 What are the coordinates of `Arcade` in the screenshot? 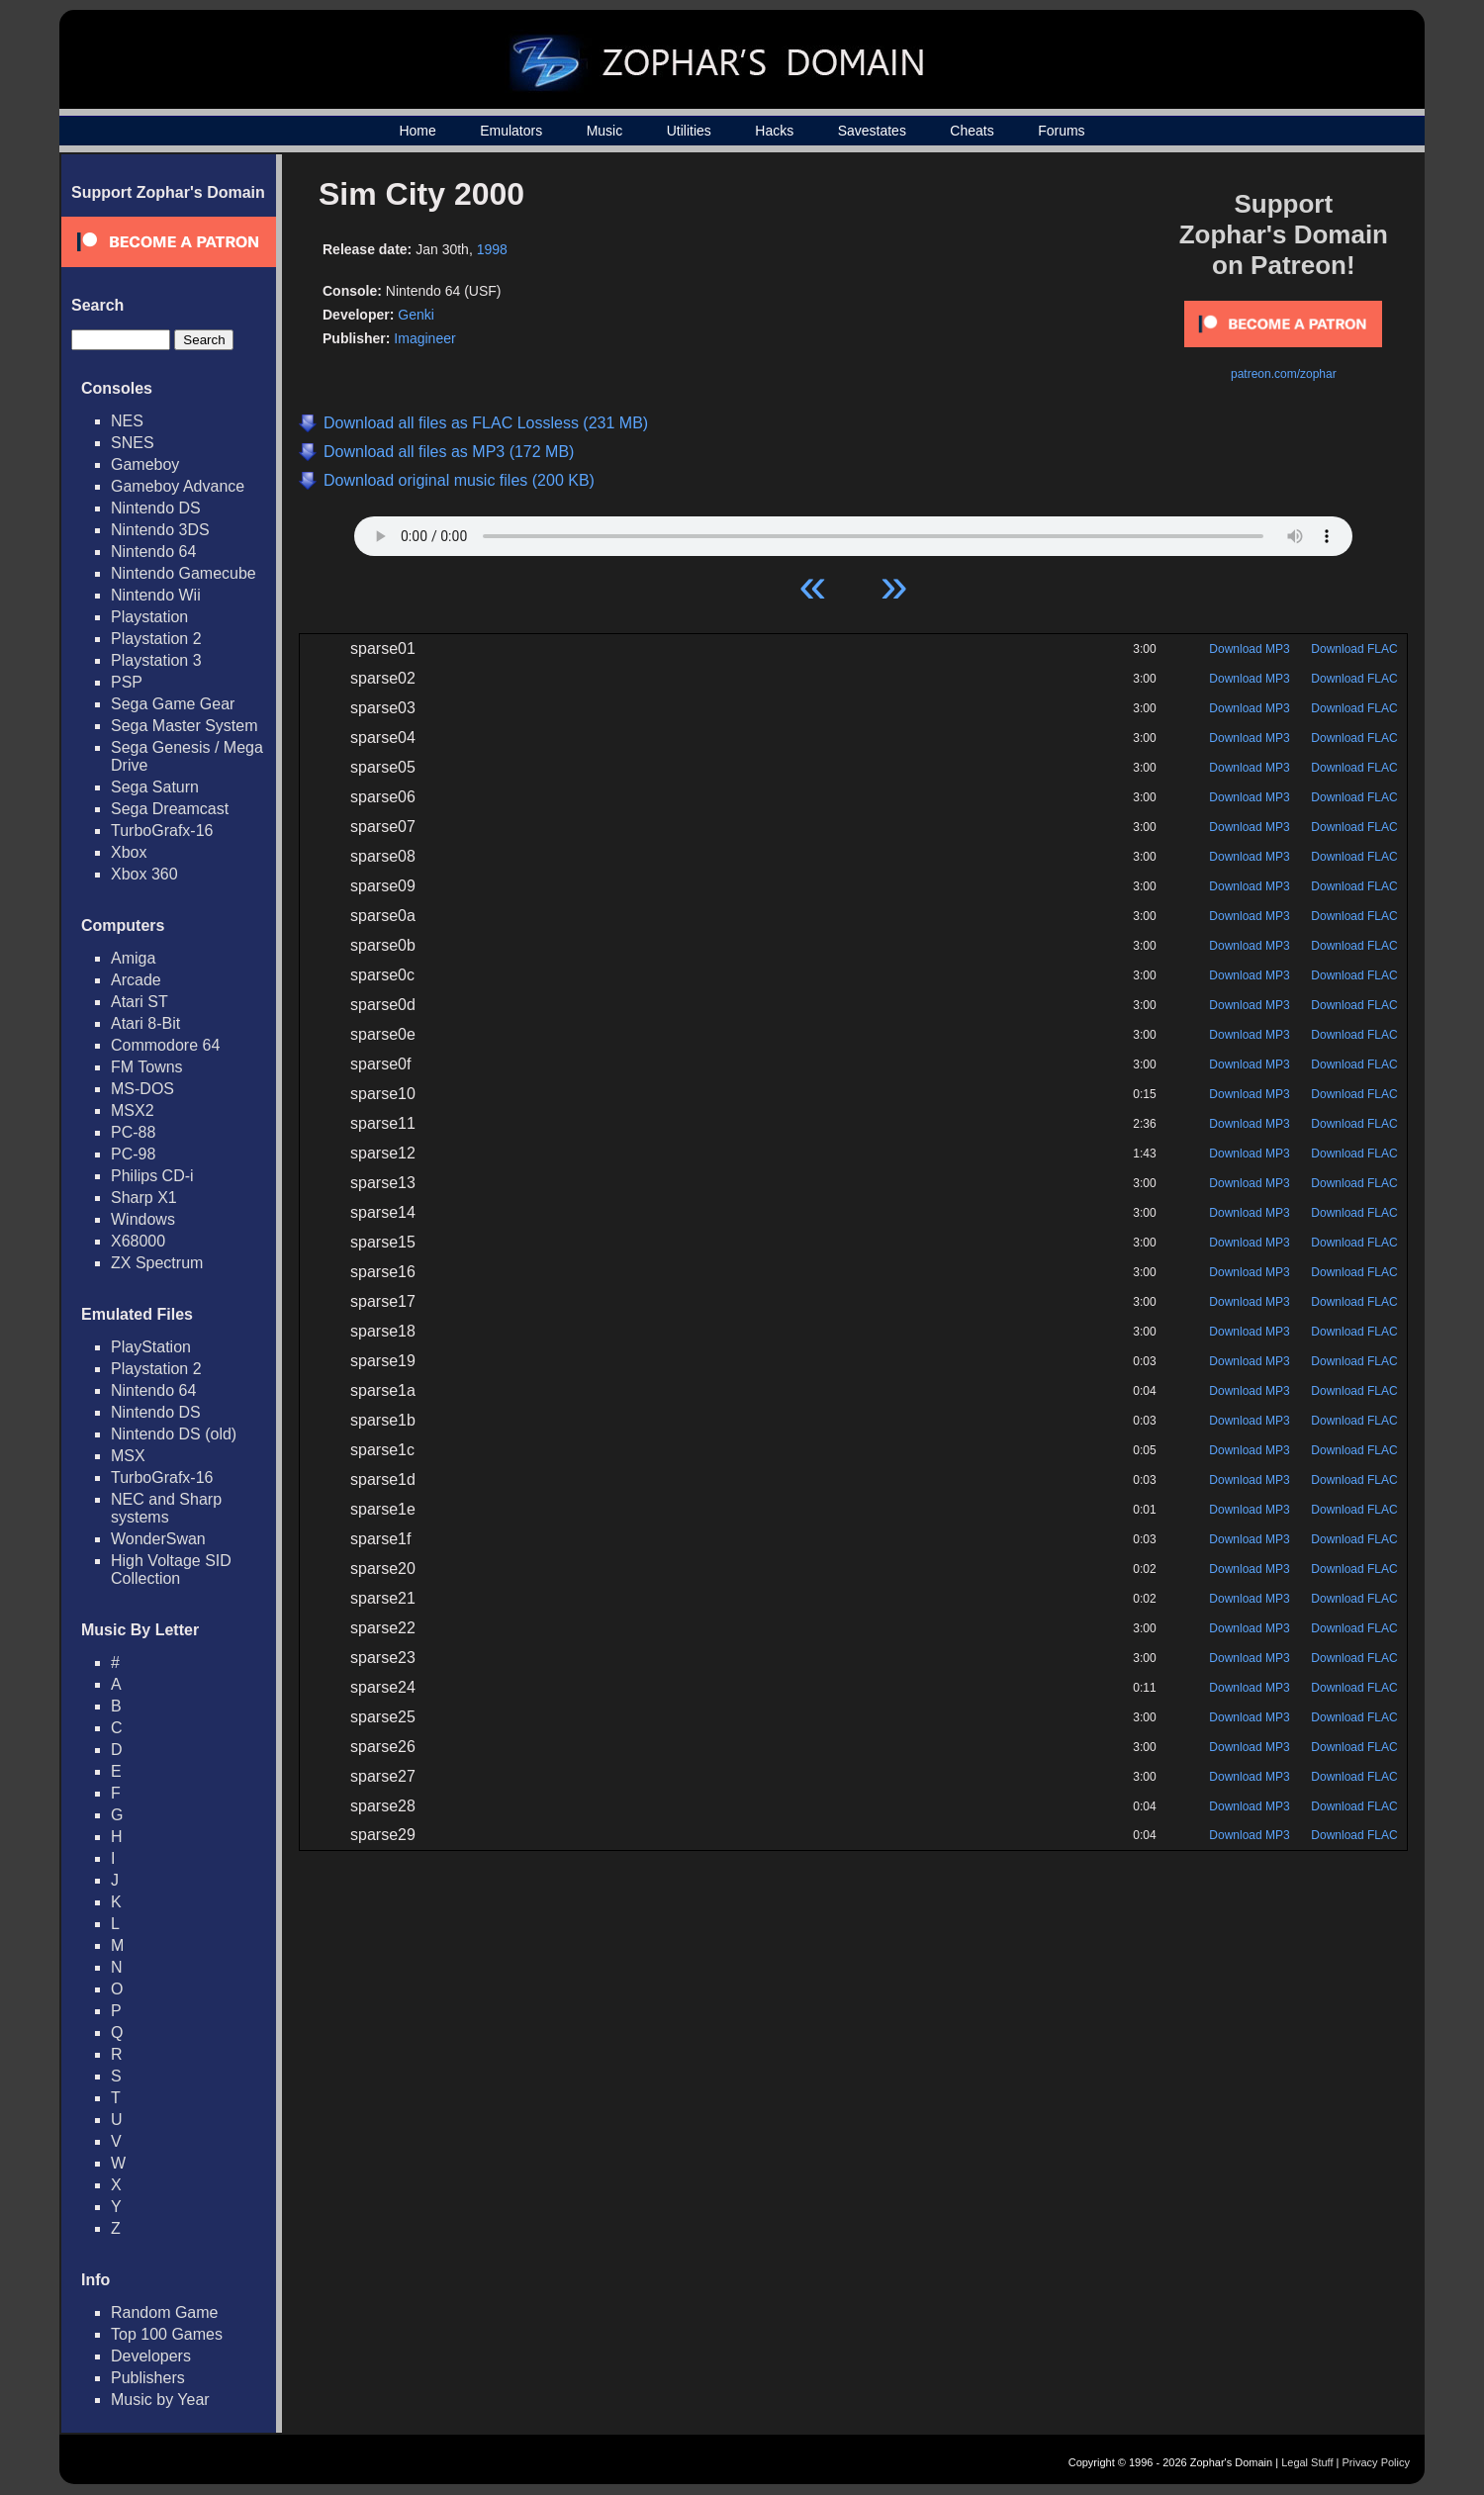 It's located at (136, 979).